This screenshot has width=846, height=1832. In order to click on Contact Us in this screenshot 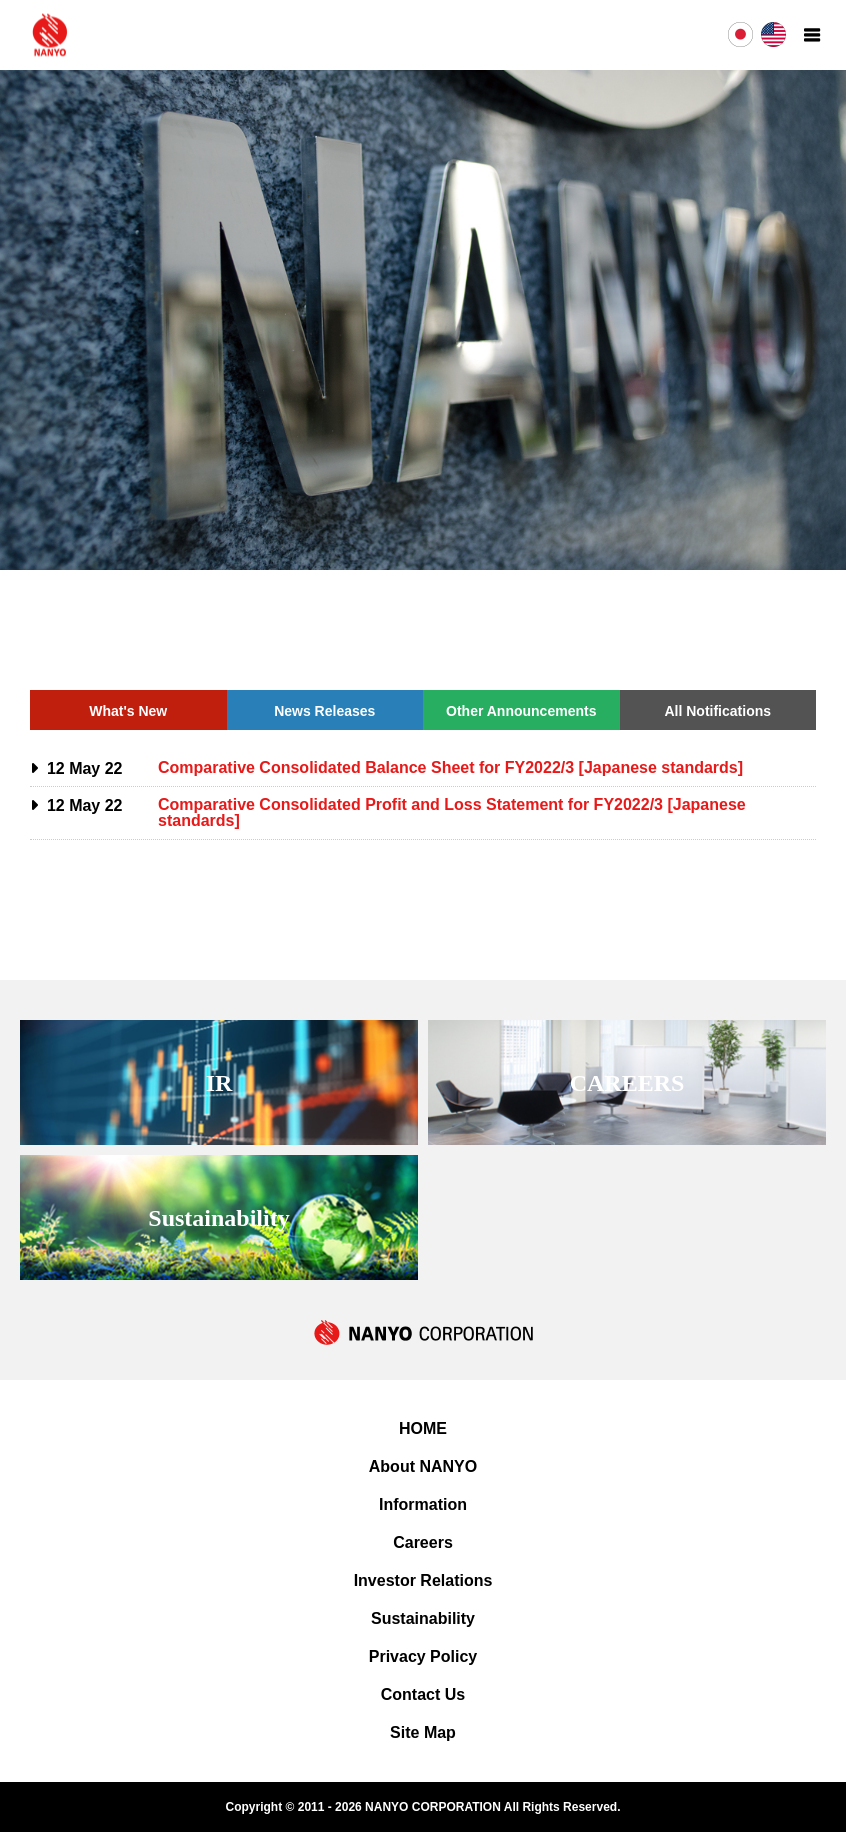, I will do `click(423, 1694)`.